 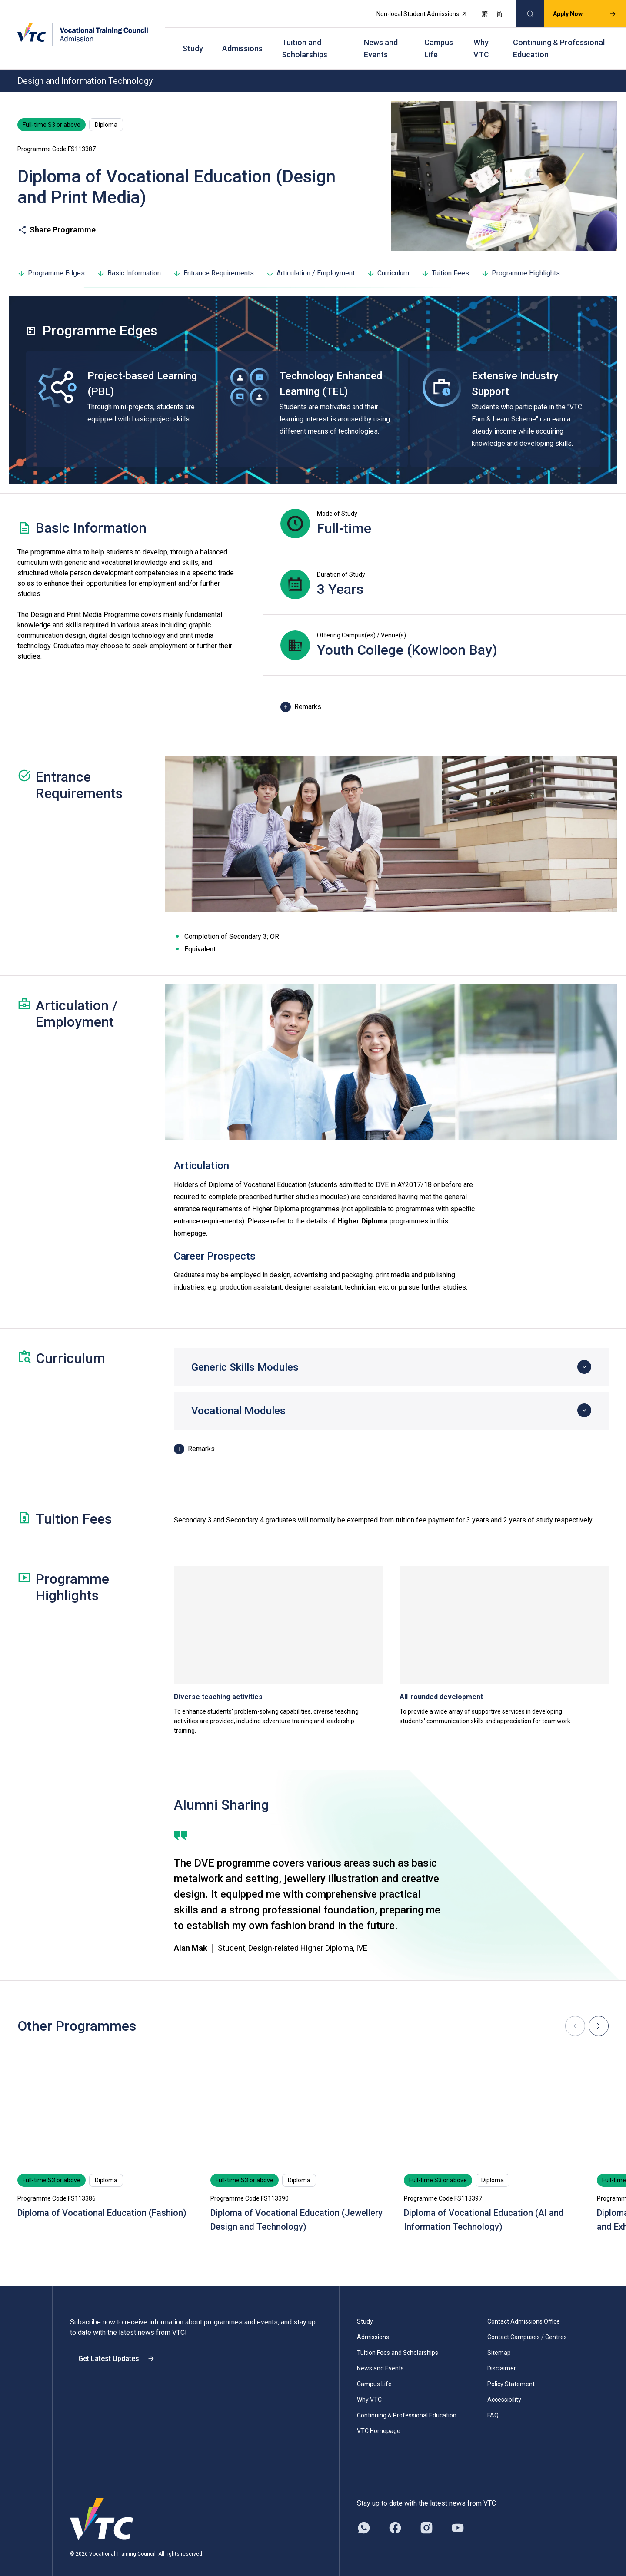 What do you see at coordinates (523, 2308) in the screenshot?
I see `Contact Admissions Office` at bounding box center [523, 2308].